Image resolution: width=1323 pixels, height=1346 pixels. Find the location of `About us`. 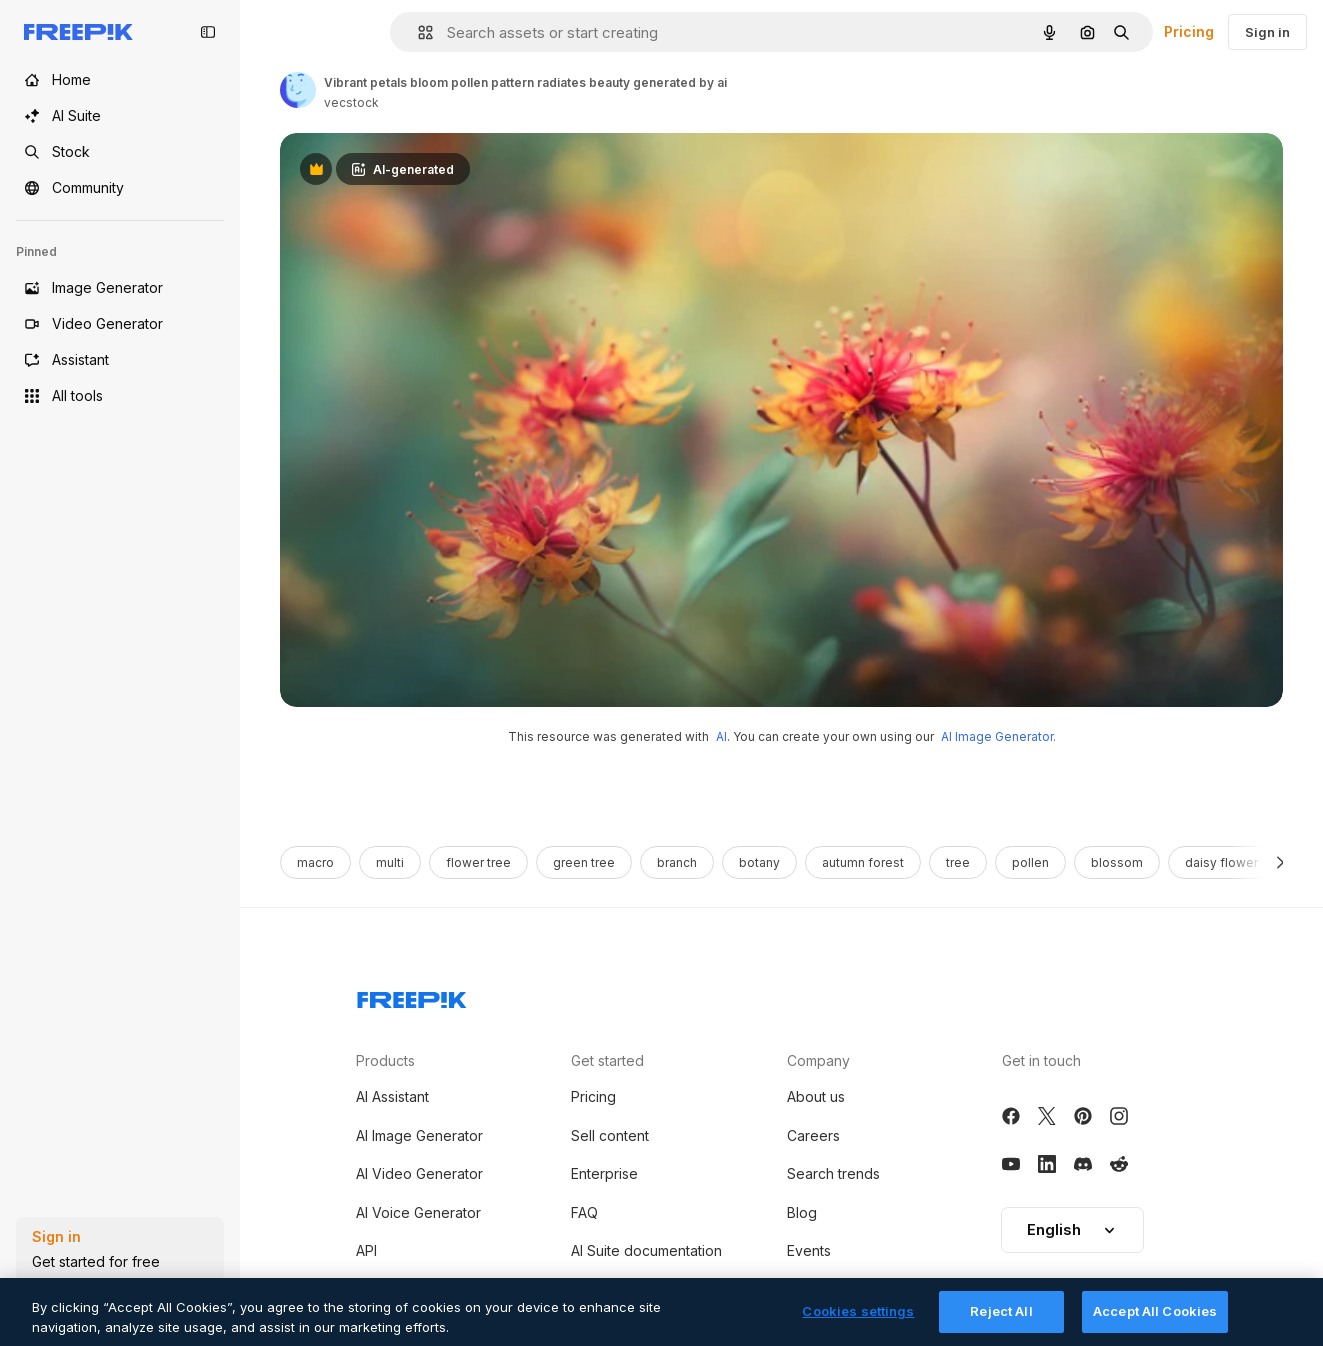

About us is located at coordinates (816, 1096).